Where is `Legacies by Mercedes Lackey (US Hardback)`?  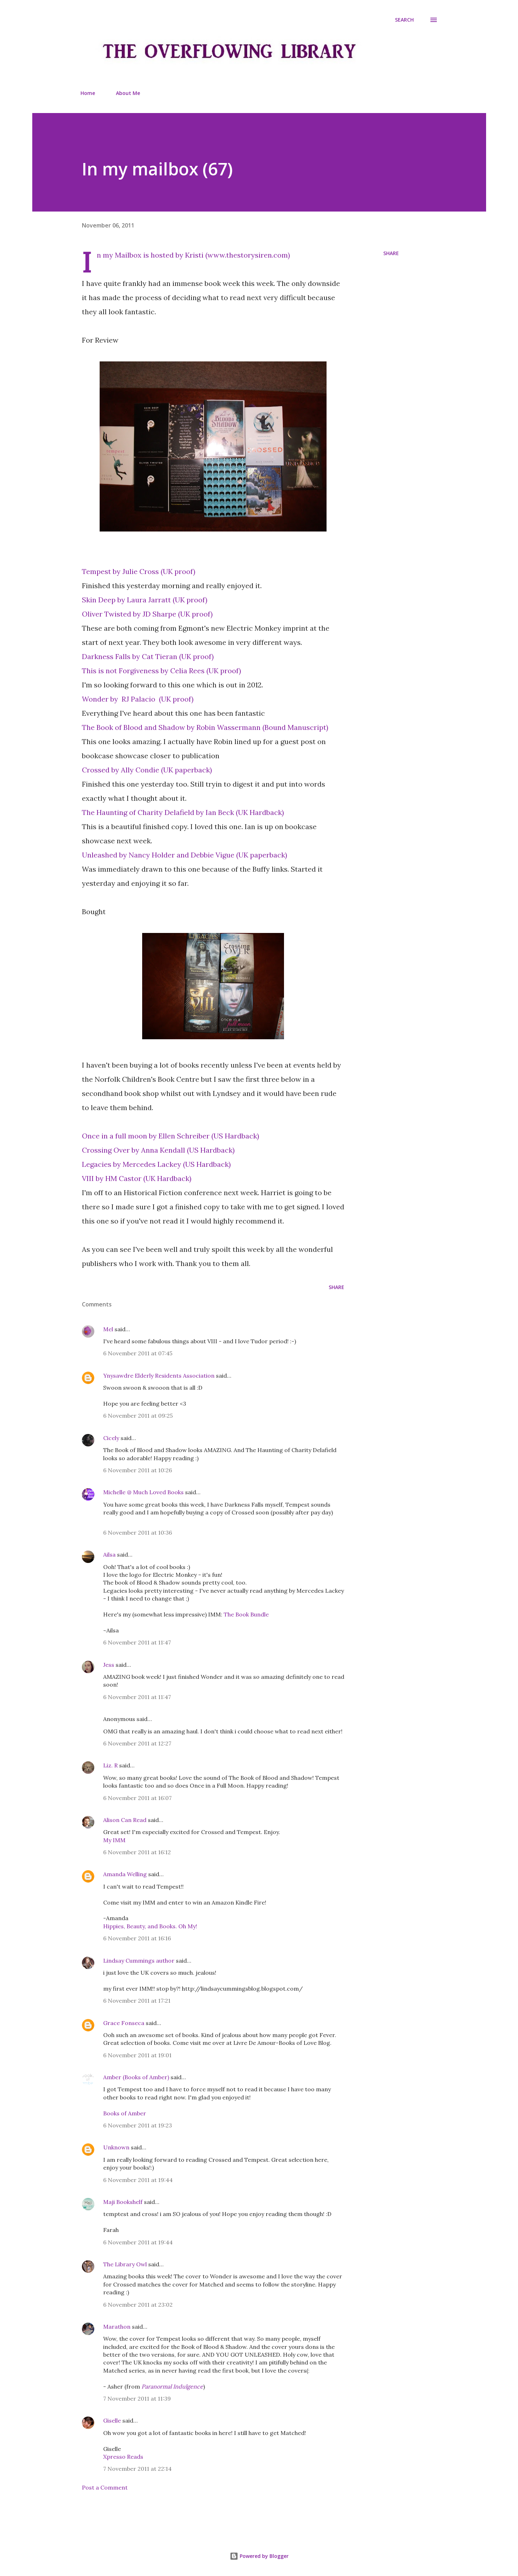 Legacies by Mercedes Lackey (US Hardback) is located at coordinates (156, 1164).